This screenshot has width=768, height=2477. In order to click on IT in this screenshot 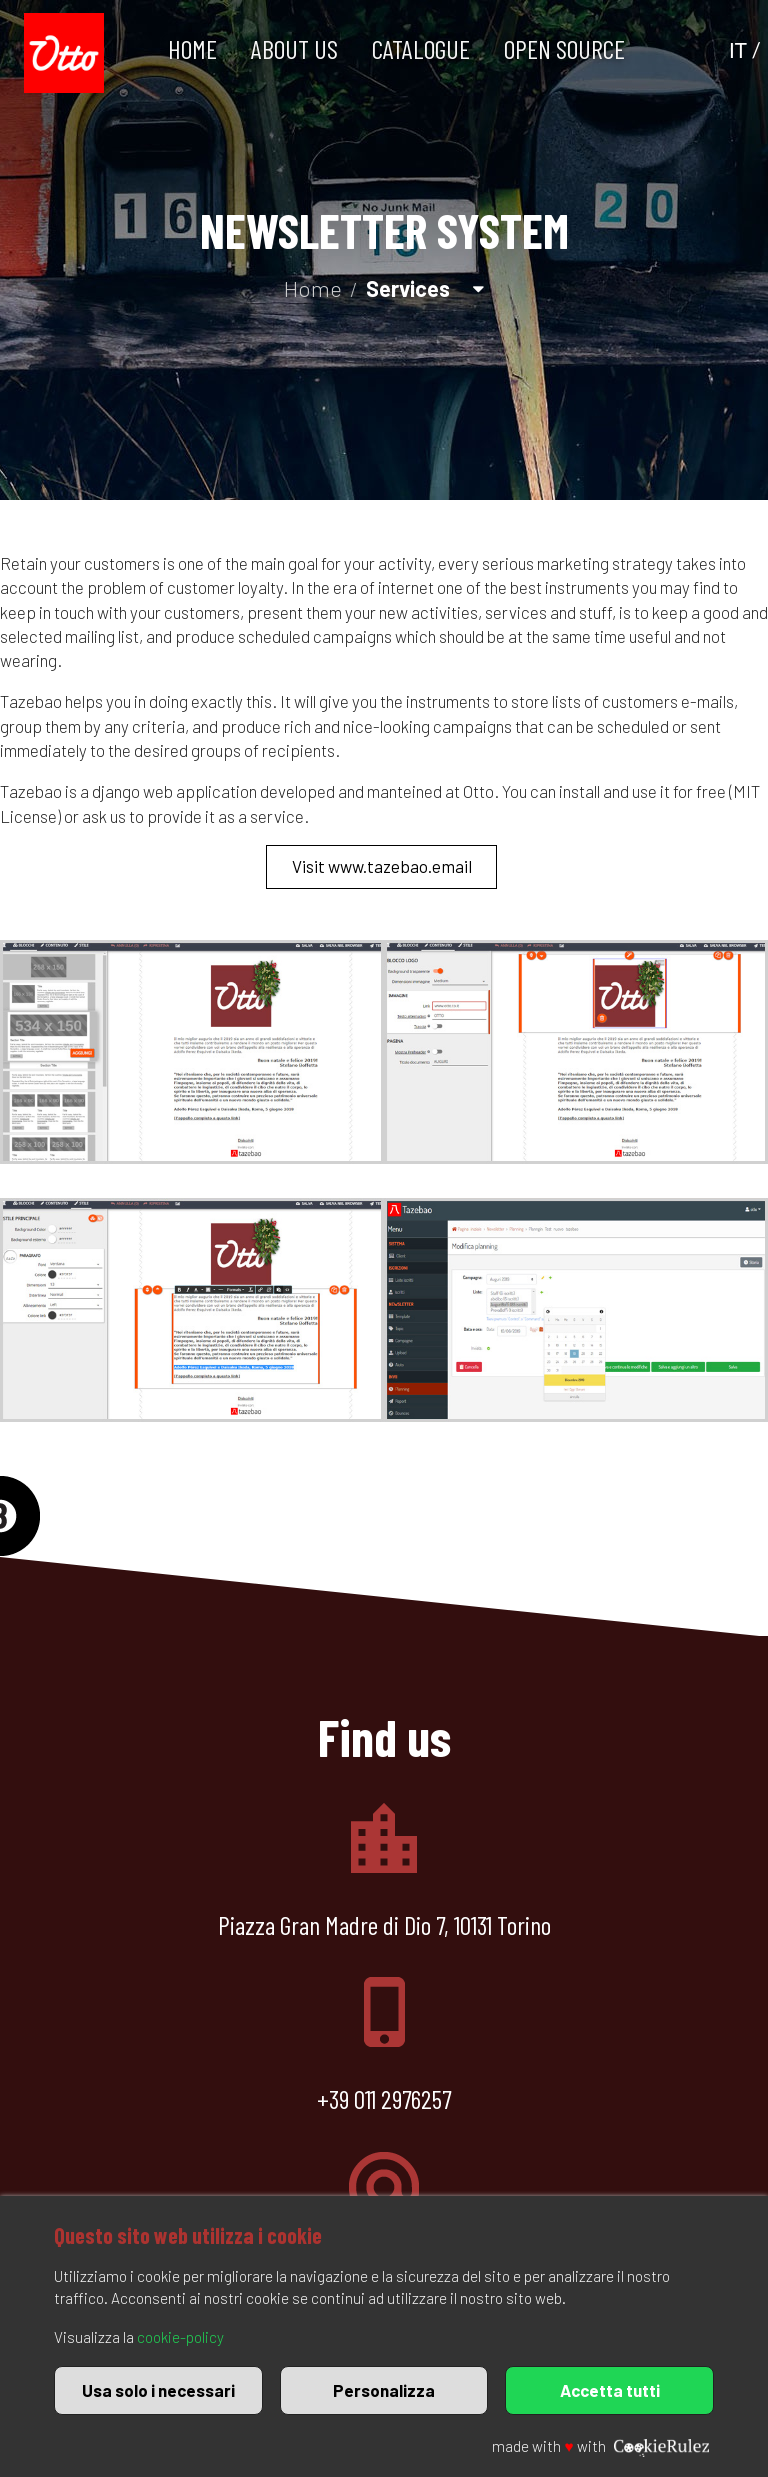, I will do `click(737, 50)`.